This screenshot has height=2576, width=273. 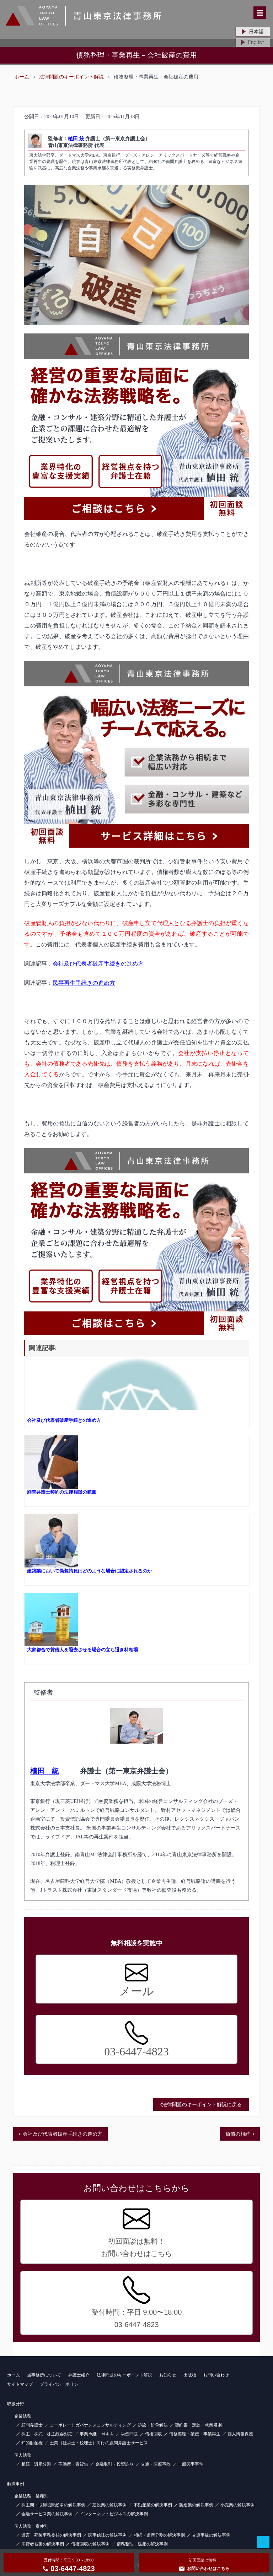 What do you see at coordinates (153, 2504) in the screenshot?
I see `不動産業の解決事例` at bounding box center [153, 2504].